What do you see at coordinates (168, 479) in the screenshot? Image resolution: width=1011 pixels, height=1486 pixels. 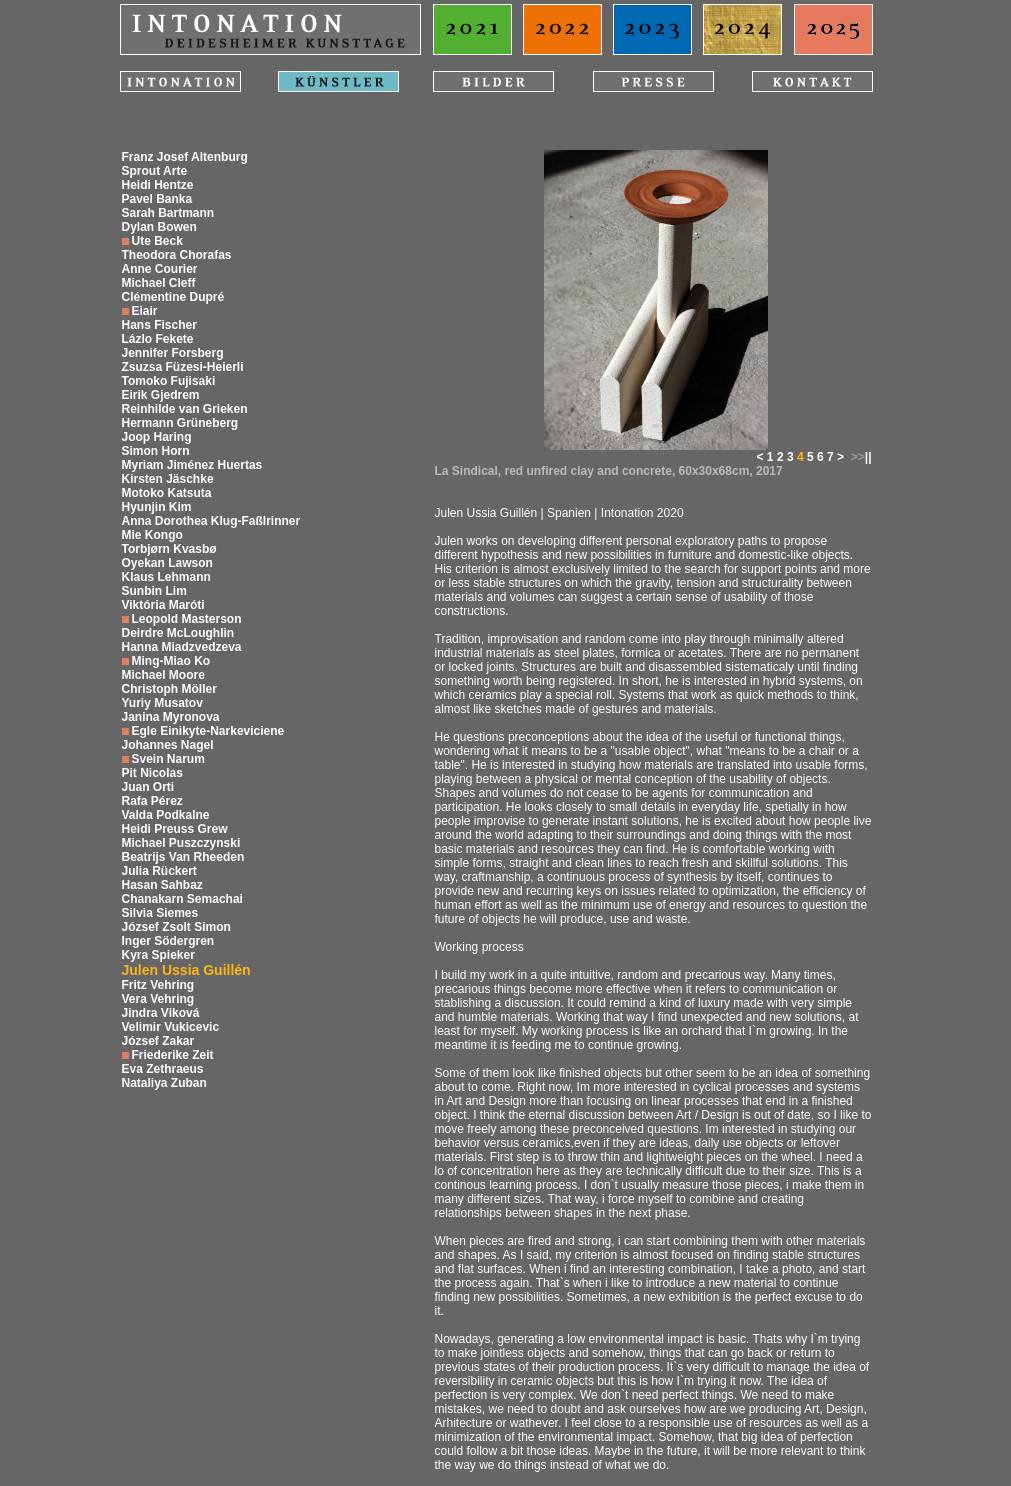 I see `Kirsten Jäschke` at bounding box center [168, 479].